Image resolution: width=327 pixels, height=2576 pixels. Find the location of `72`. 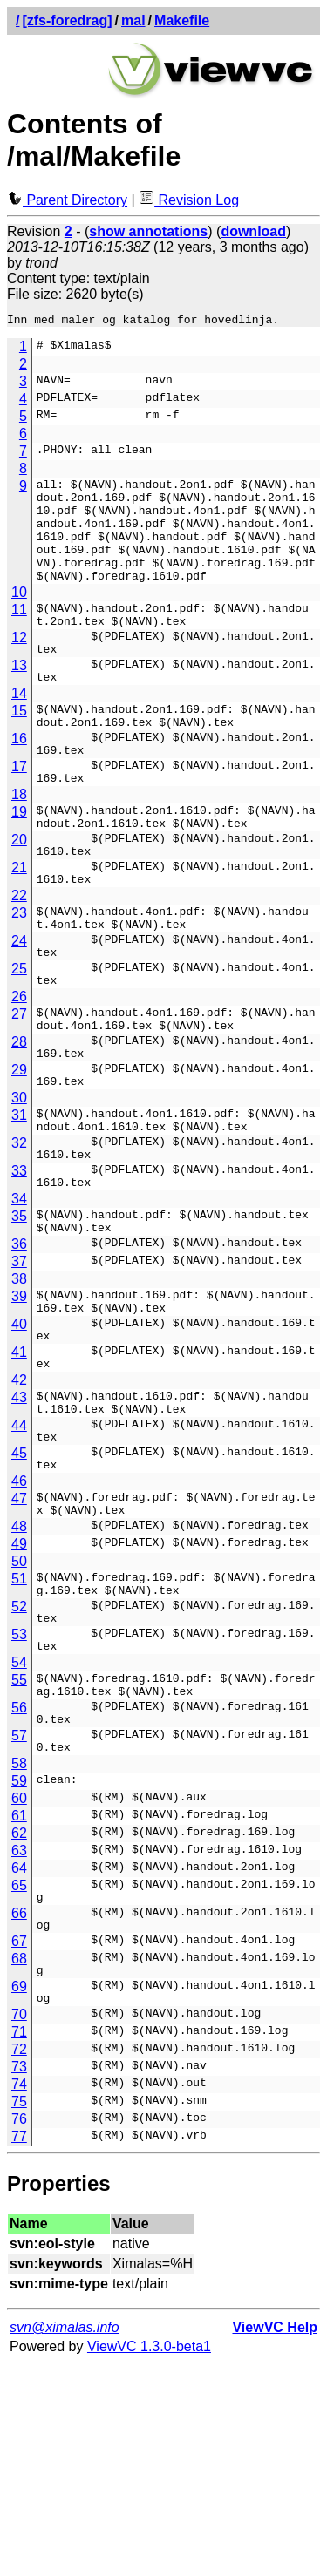

72 is located at coordinates (19, 2261).